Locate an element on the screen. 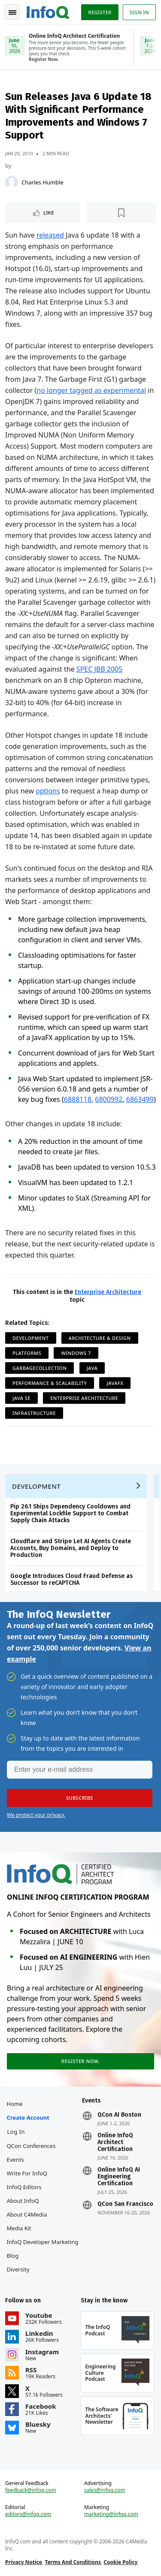 Image resolution: width=161 pixels, height=2576 pixels. GarbageCollection is located at coordinates (39, 1368).